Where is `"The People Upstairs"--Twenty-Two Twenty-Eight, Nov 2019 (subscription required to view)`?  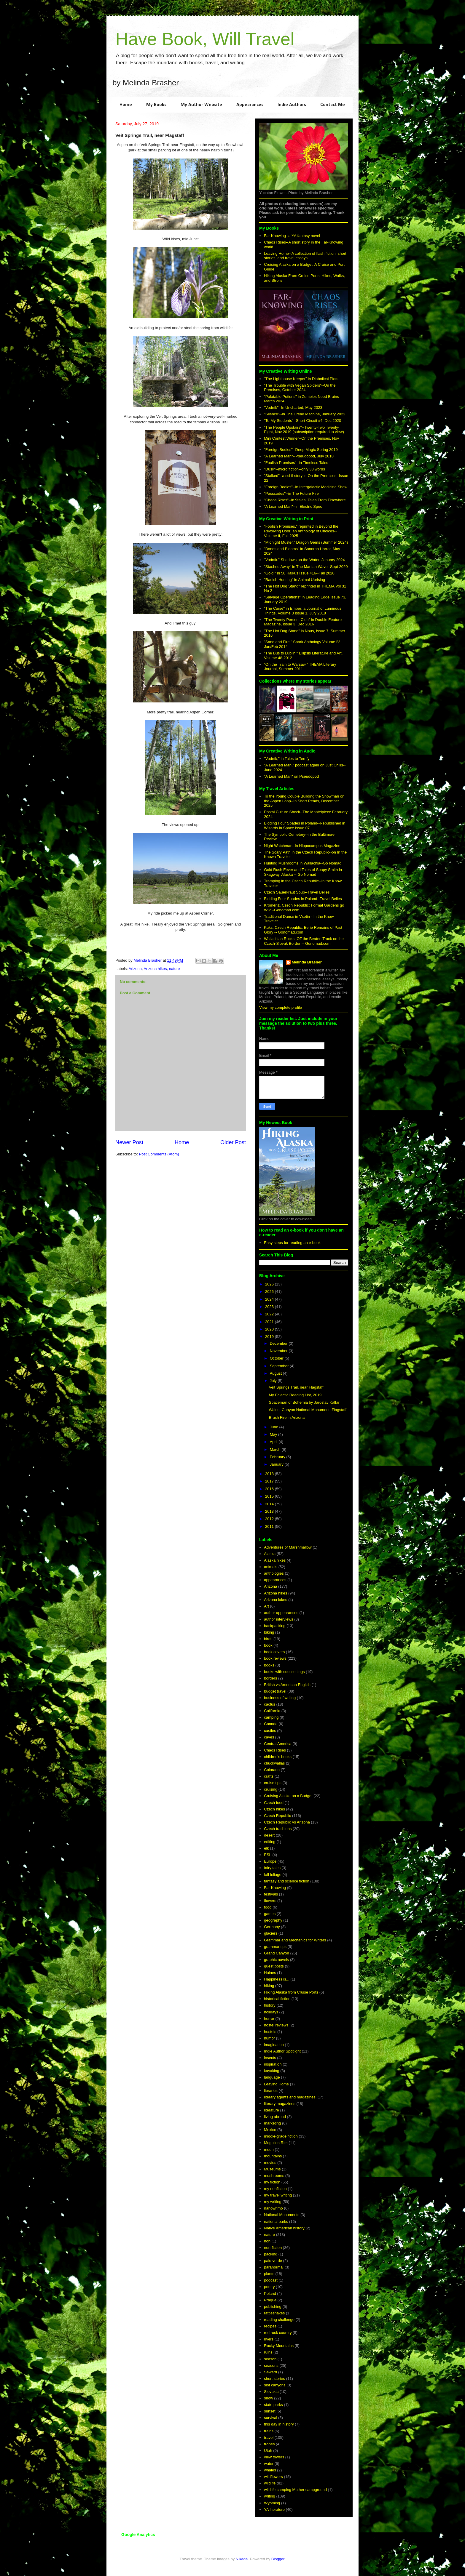 "The People Upstairs"--Twenty-Two Twenty-Eight, Nov 2019 (subscription required to view) is located at coordinates (304, 429).